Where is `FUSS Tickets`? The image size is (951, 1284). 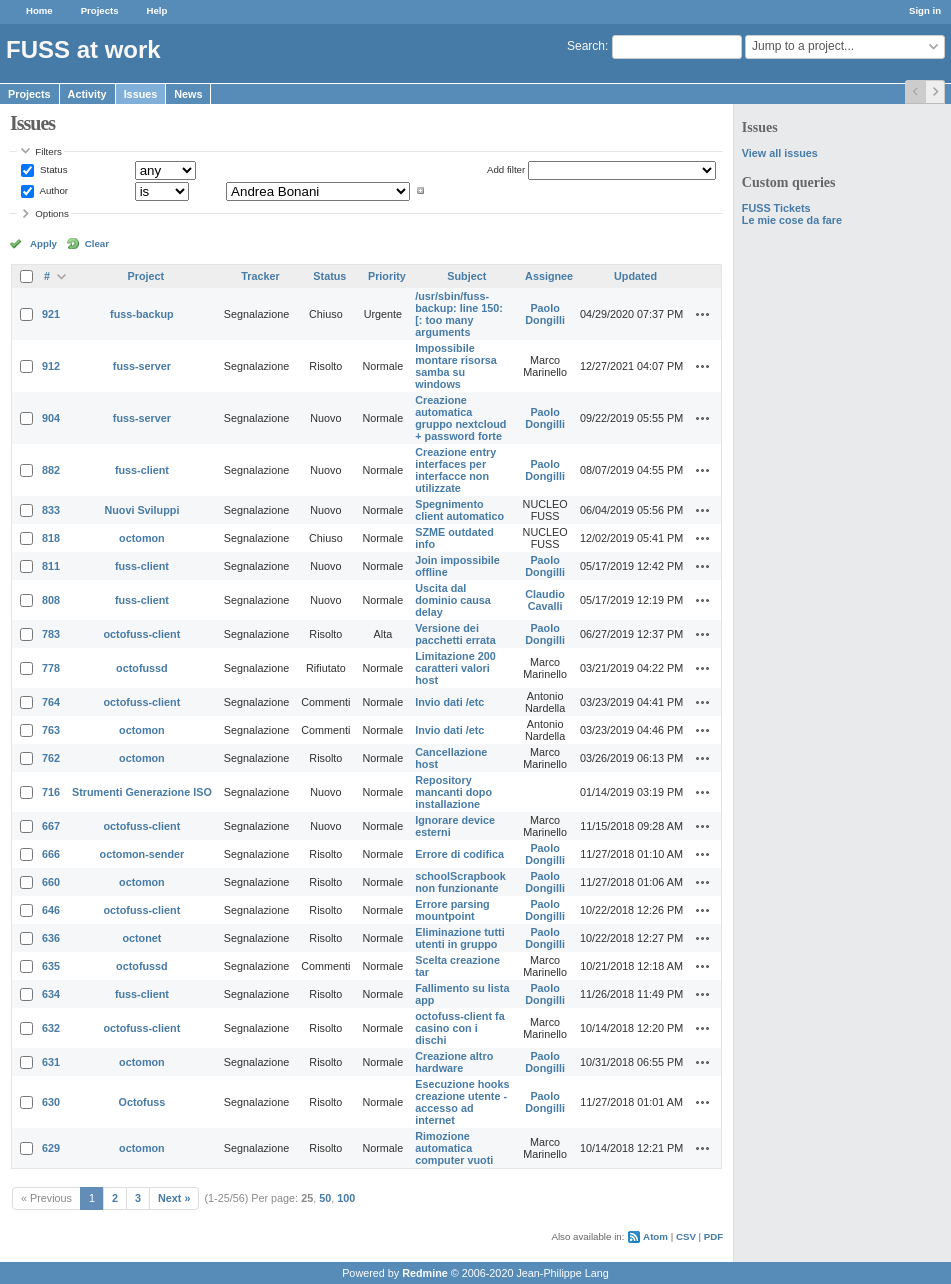 FUSS Tickets is located at coordinates (776, 208).